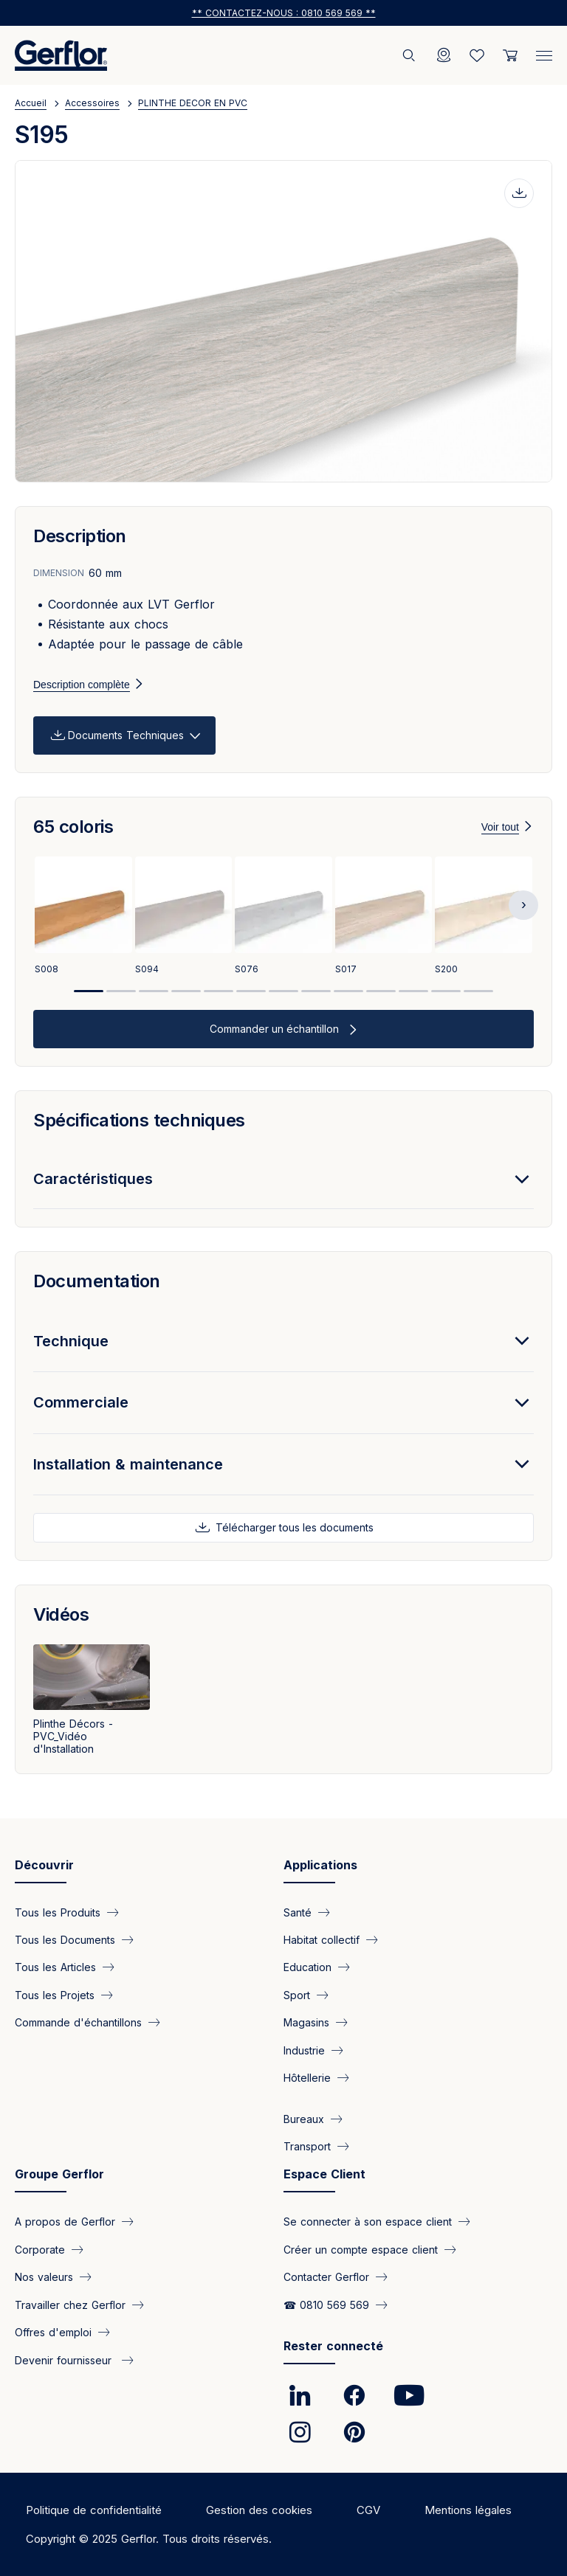 The image size is (567, 2576). Describe the element at coordinates (55, 1967) in the screenshot. I see `Tous les Articles` at that location.